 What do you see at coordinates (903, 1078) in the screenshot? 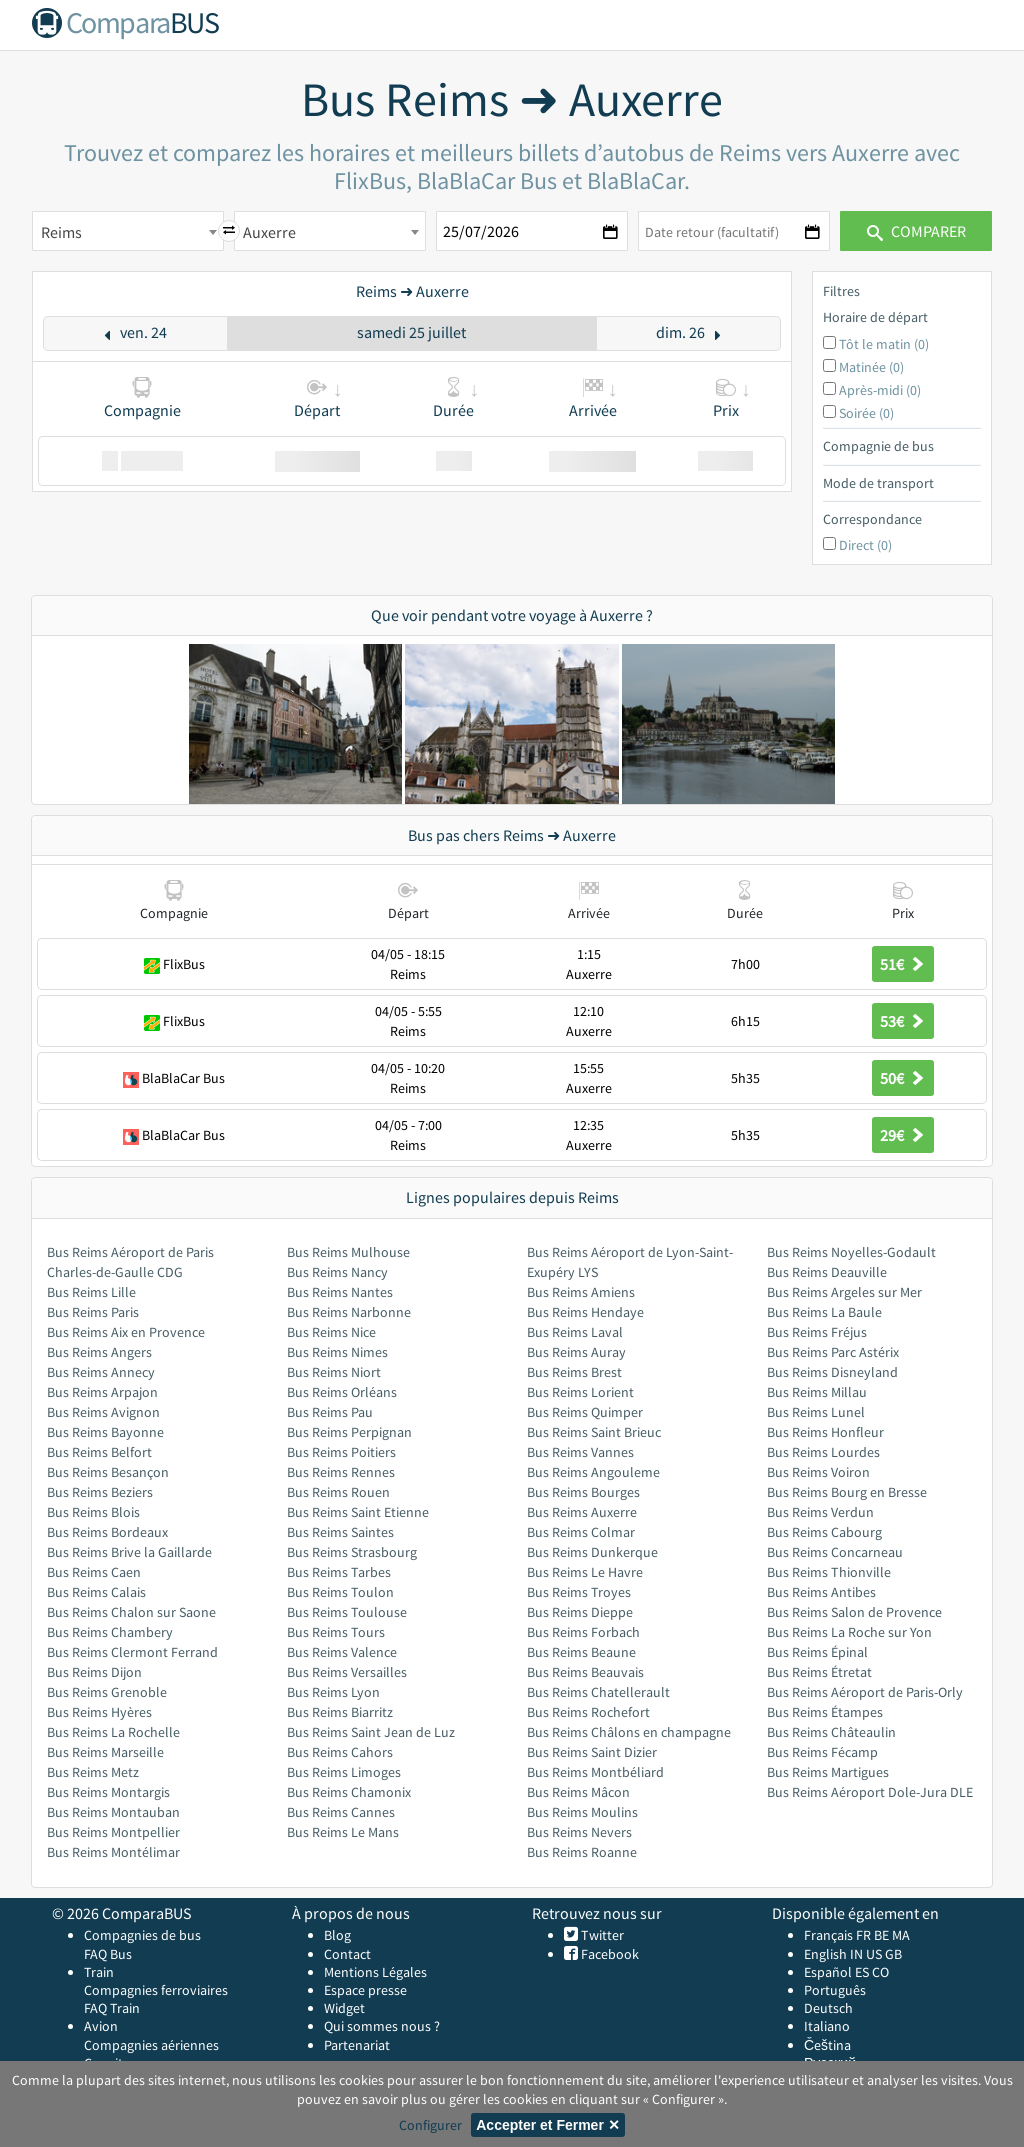
I see `50€` at bounding box center [903, 1078].